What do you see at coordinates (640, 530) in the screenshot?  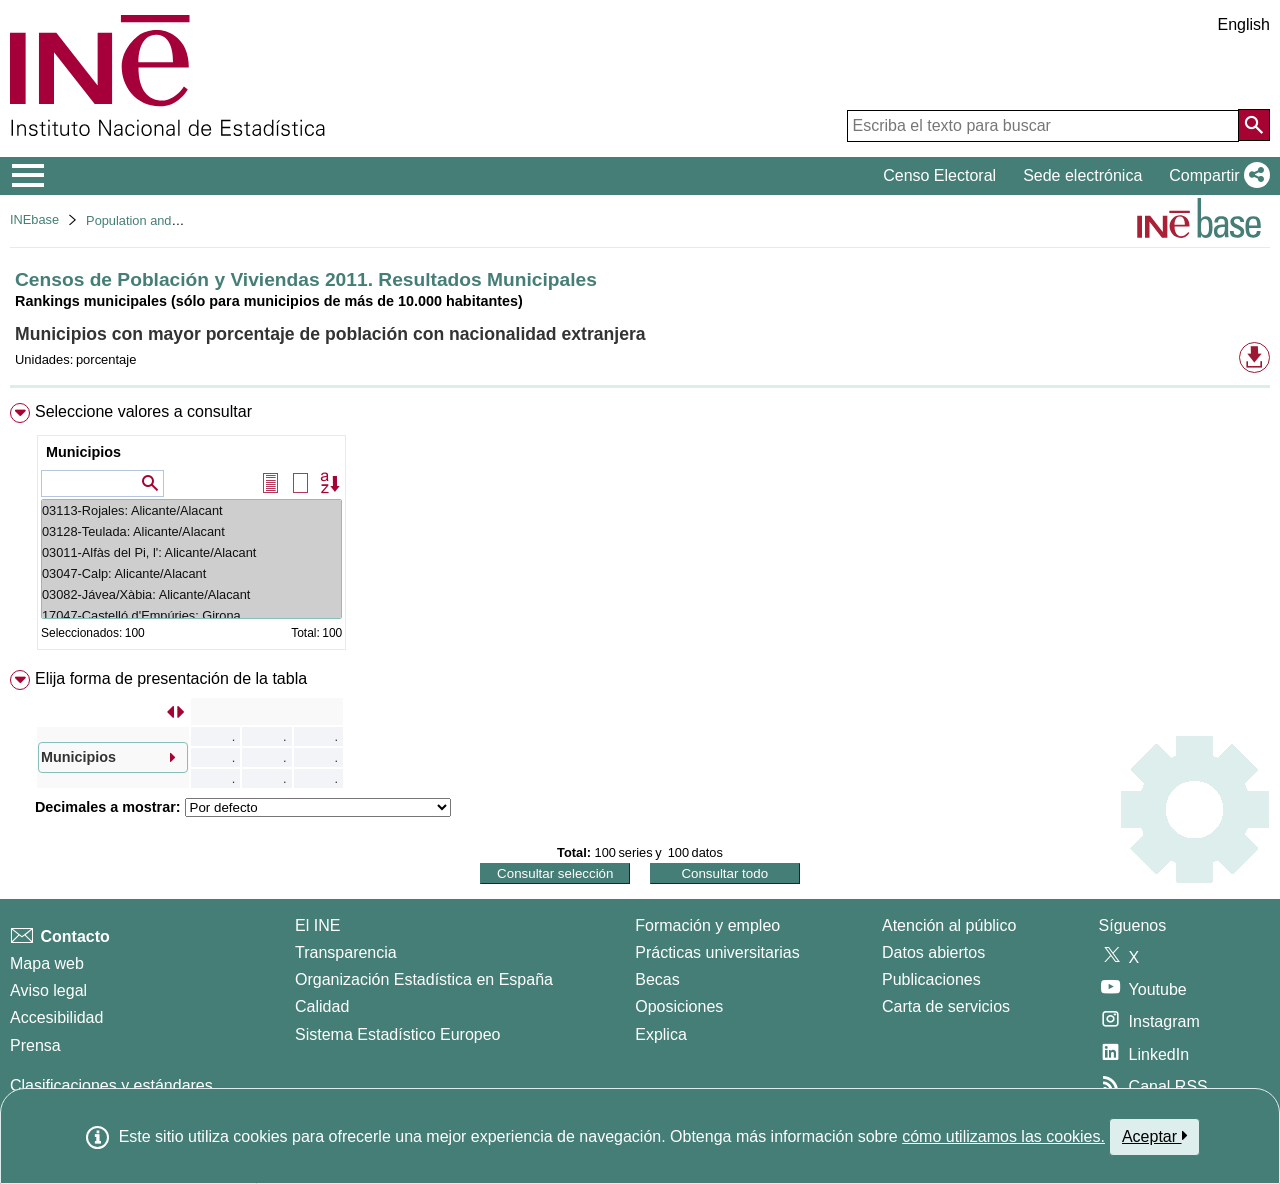 I see `[menuitem]` at bounding box center [640, 530].